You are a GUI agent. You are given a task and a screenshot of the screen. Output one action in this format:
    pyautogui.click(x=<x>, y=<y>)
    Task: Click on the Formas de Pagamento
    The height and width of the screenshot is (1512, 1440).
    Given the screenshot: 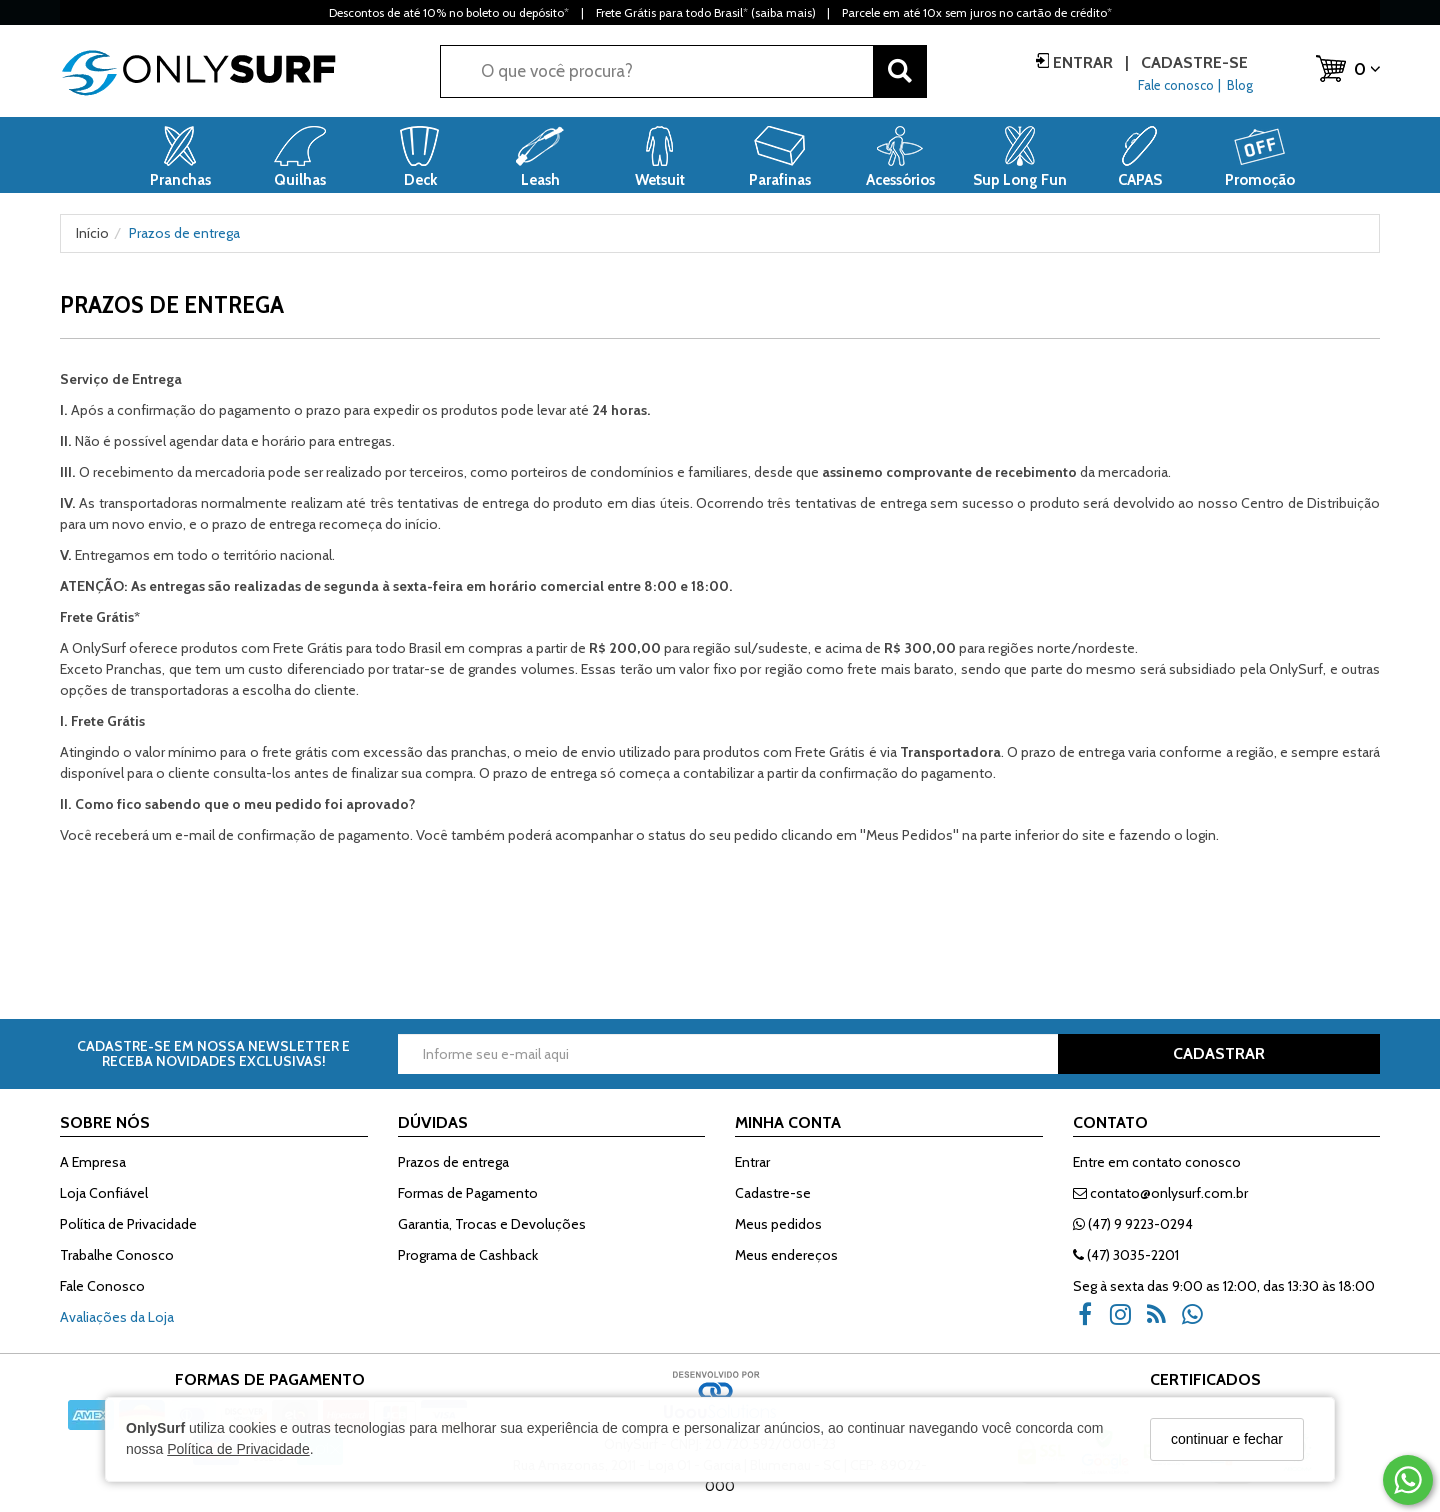 What is the action you would take?
    pyautogui.click(x=468, y=1193)
    